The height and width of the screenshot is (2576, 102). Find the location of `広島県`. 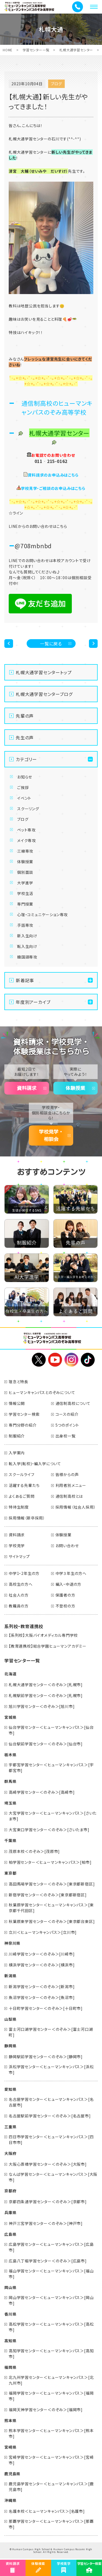

広島県 is located at coordinates (10, 2234).